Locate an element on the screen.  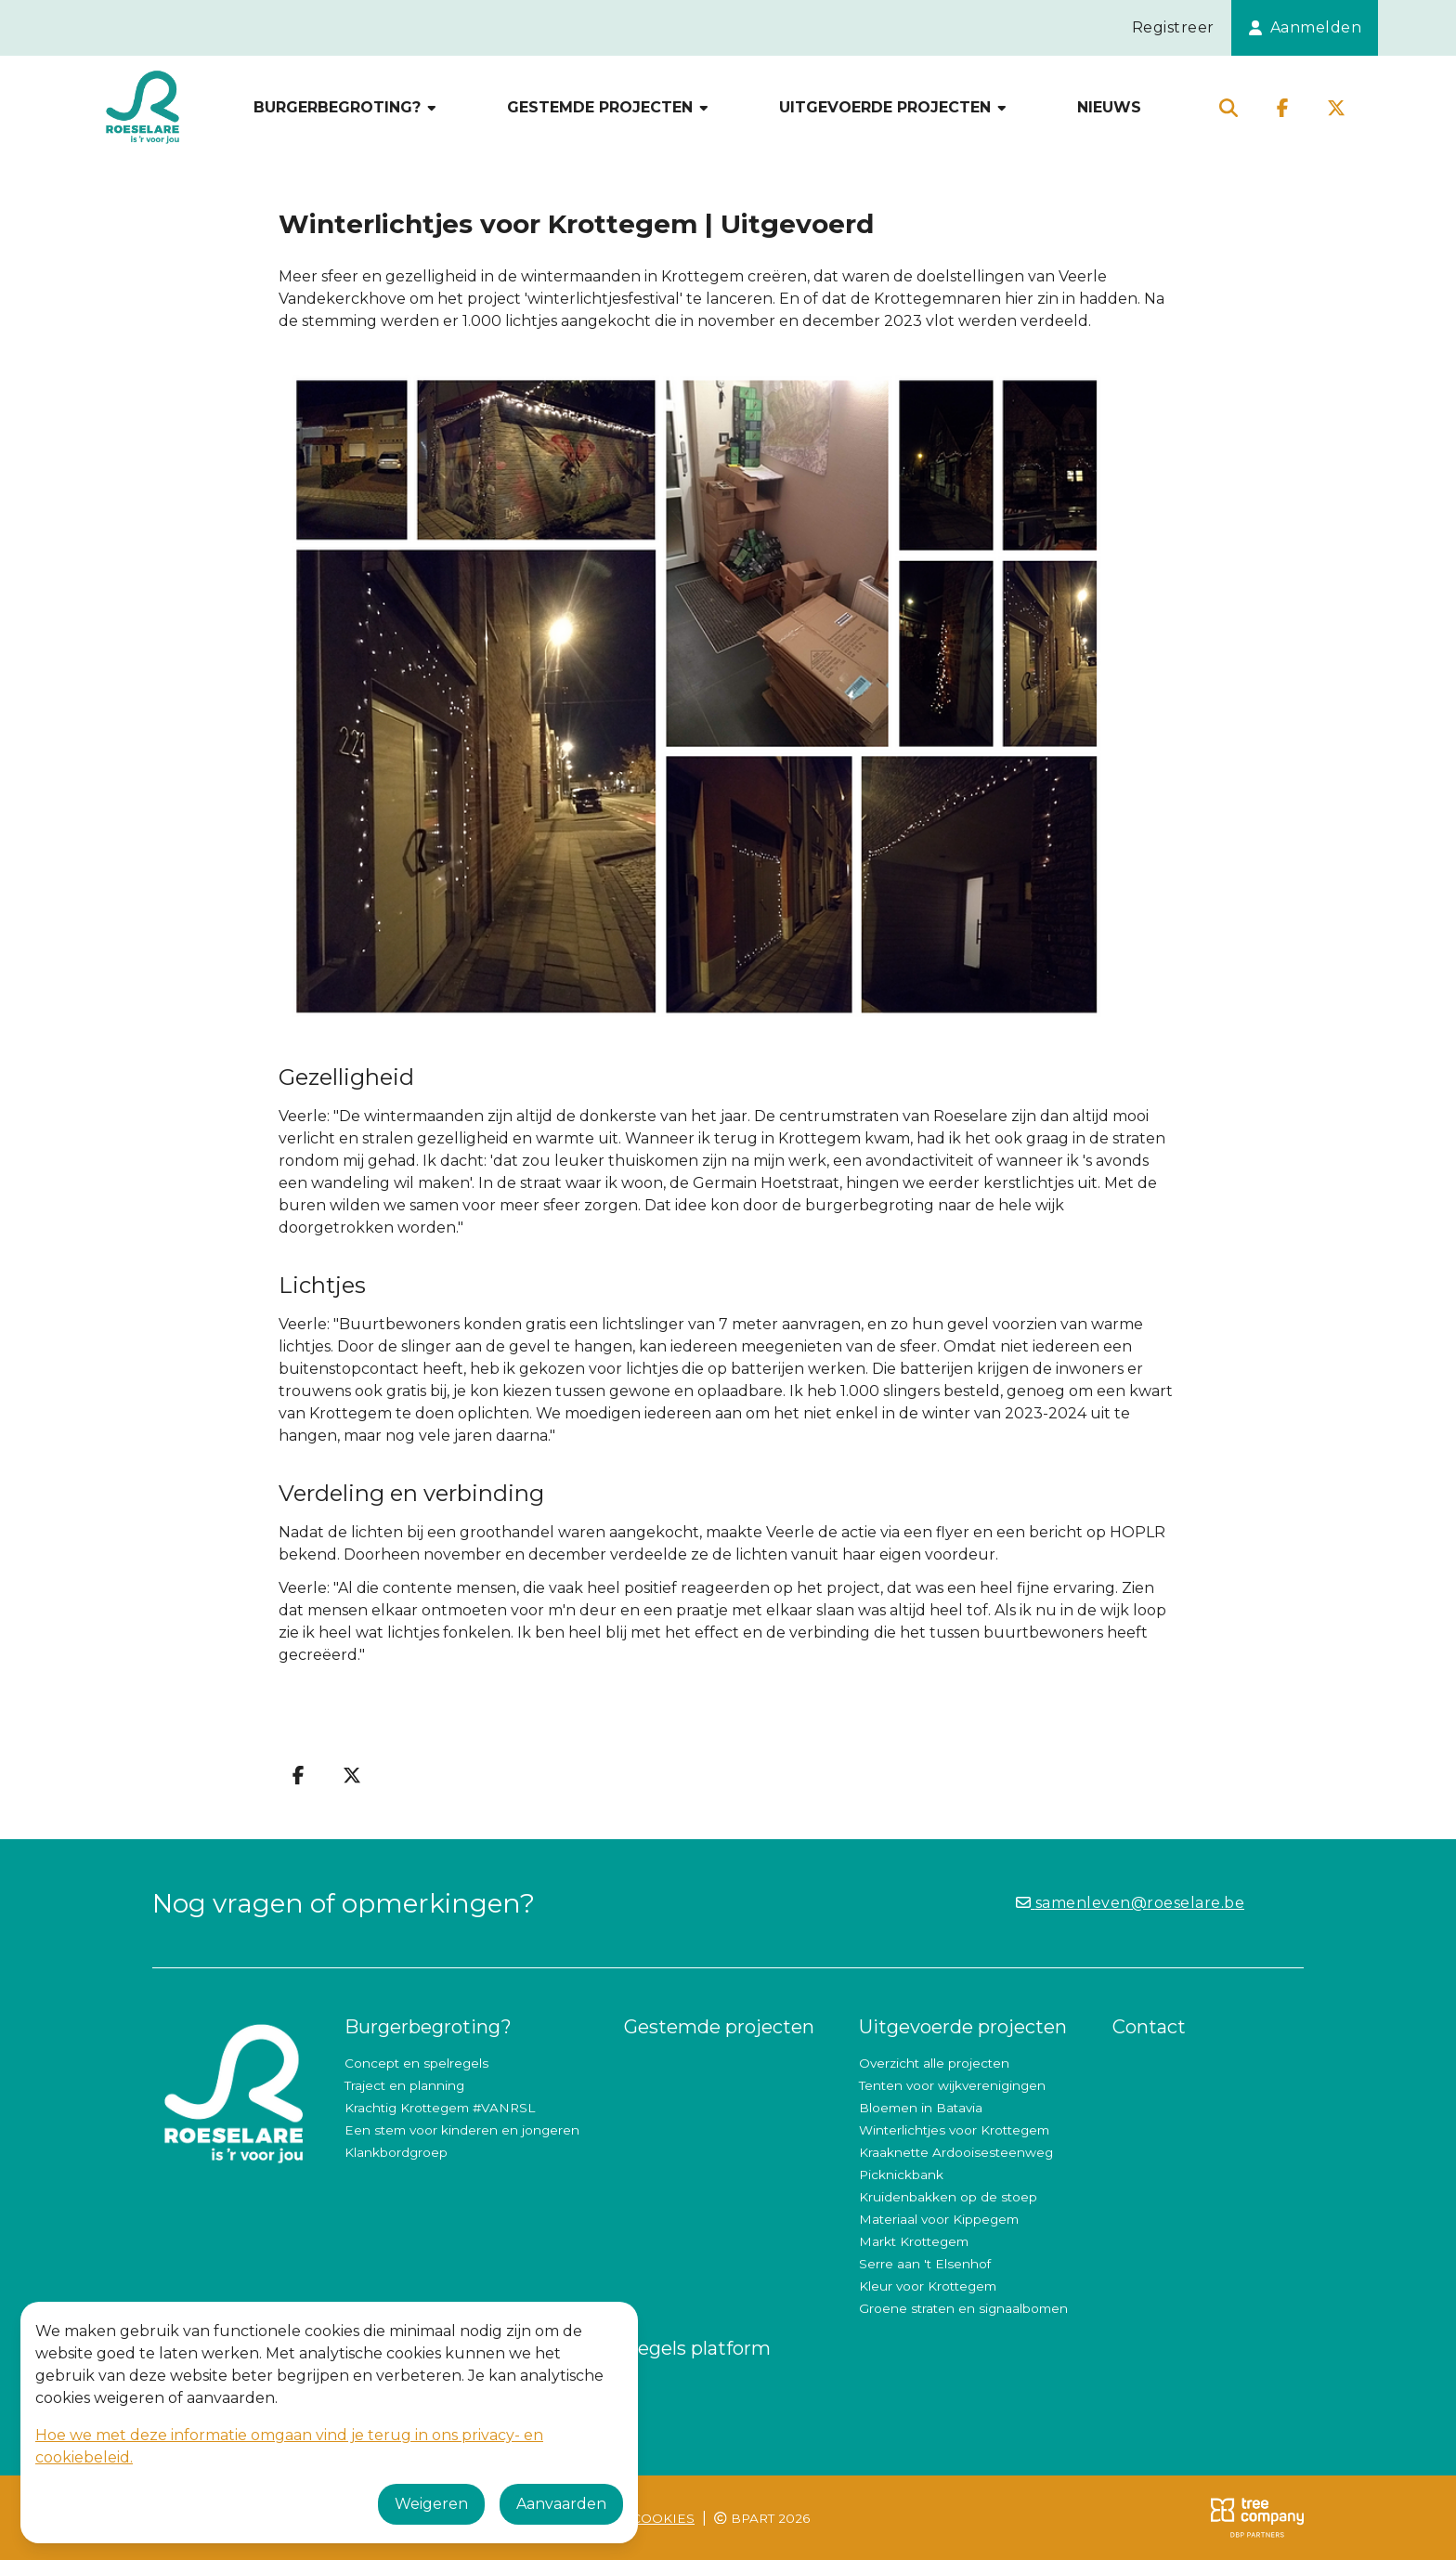
Een stem voor kinderen en jongeren is located at coordinates (461, 2129).